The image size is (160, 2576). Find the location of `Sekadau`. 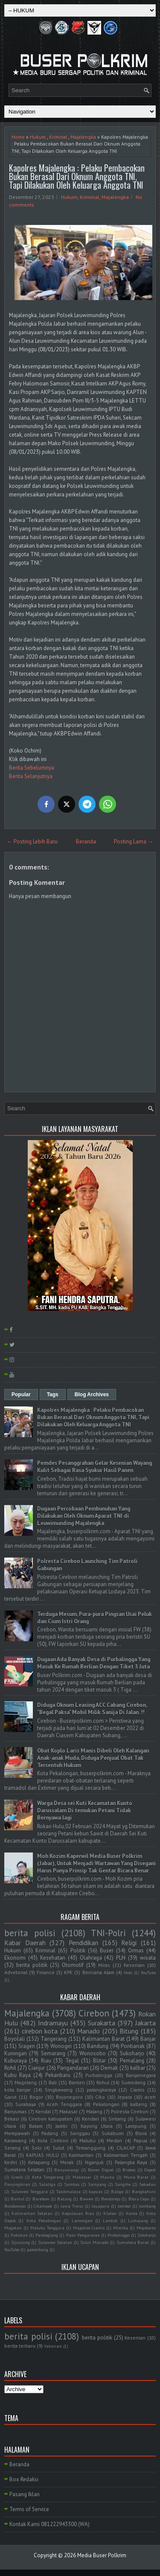

Sekadau is located at coordinates (147, 2184).